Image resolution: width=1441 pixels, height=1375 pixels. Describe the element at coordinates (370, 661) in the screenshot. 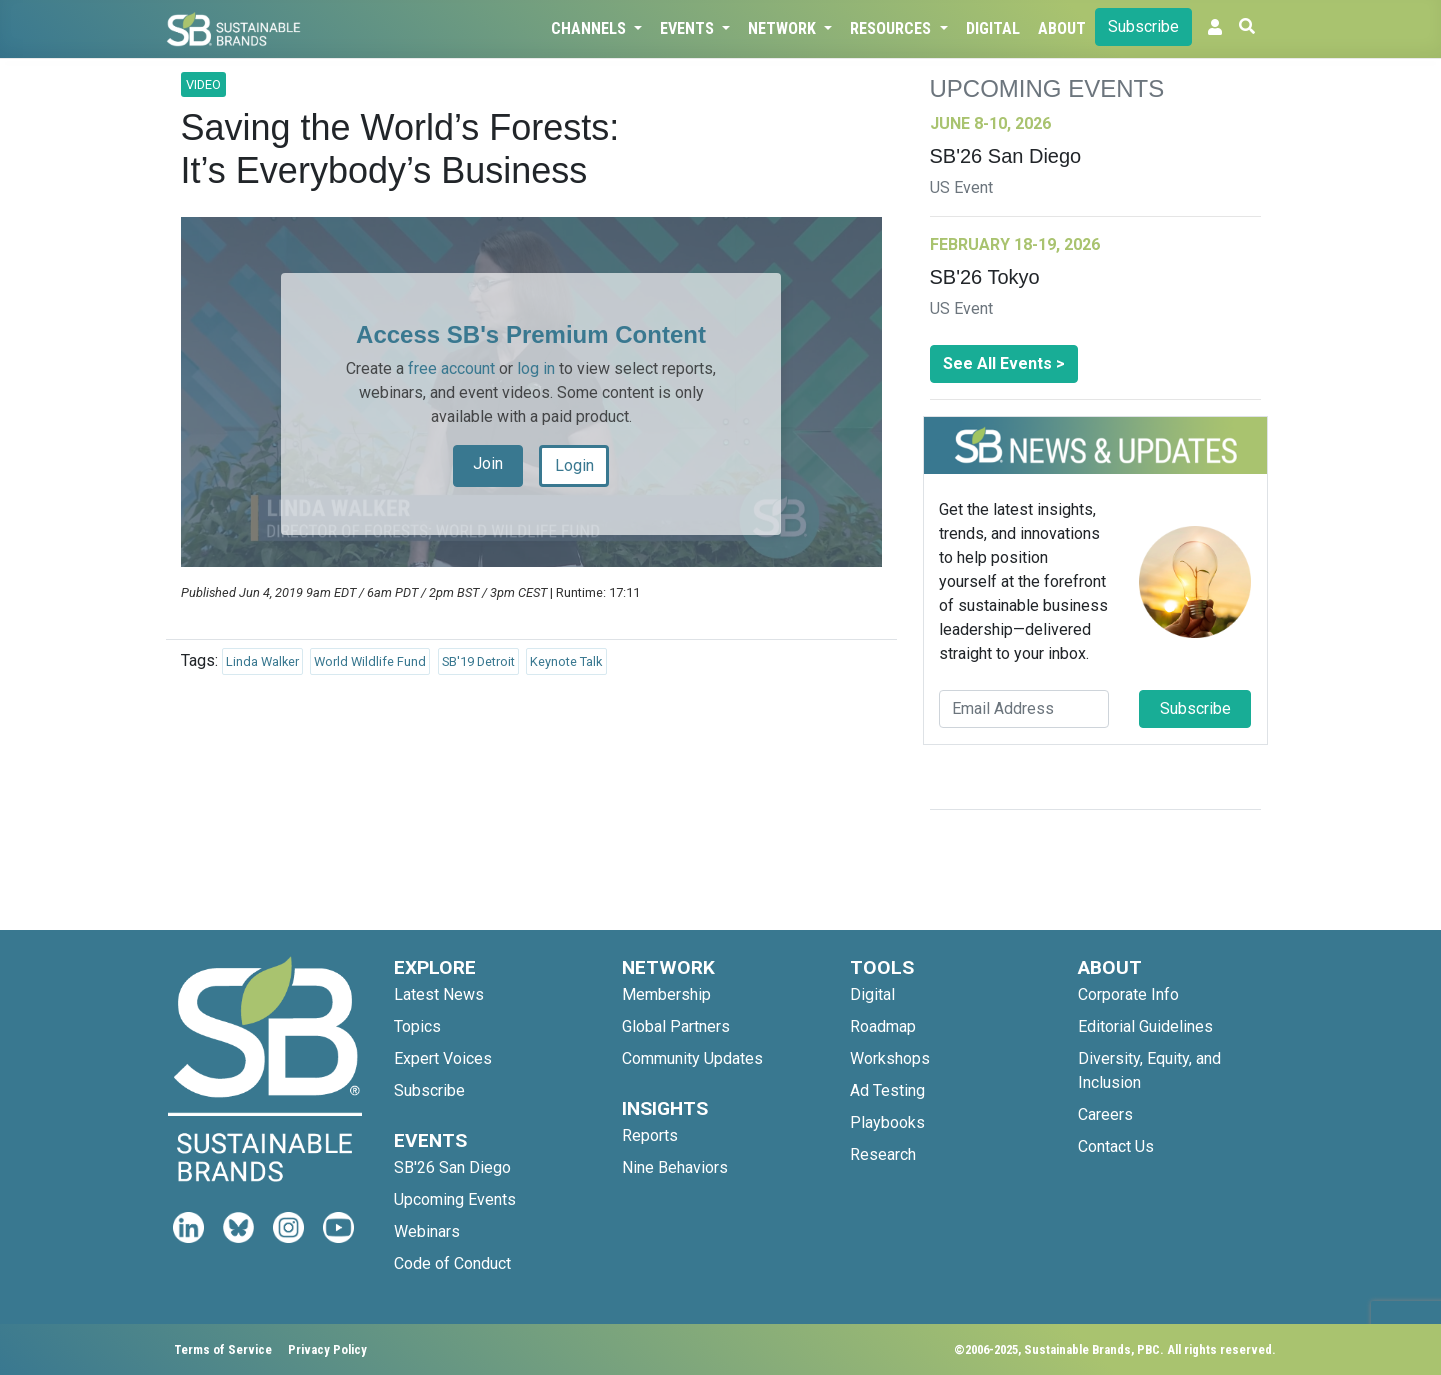

I see `World Wildlife Fund` at that location.